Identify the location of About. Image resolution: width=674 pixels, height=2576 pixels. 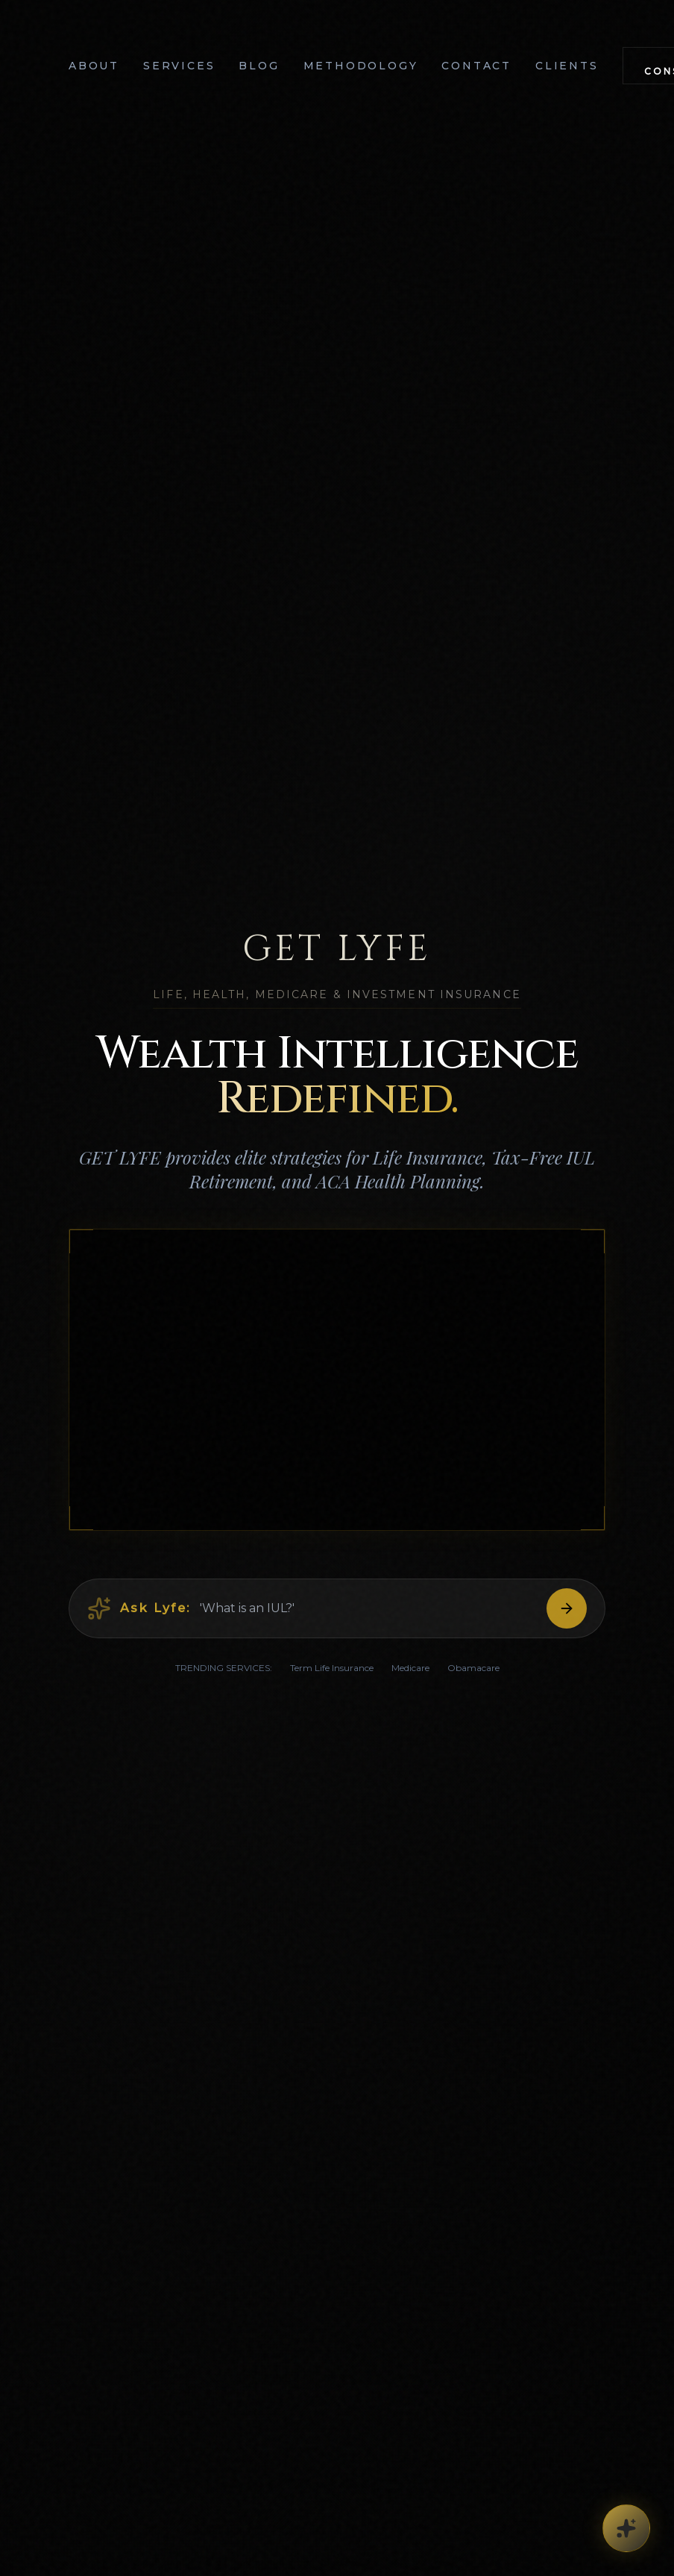
(94, 65).